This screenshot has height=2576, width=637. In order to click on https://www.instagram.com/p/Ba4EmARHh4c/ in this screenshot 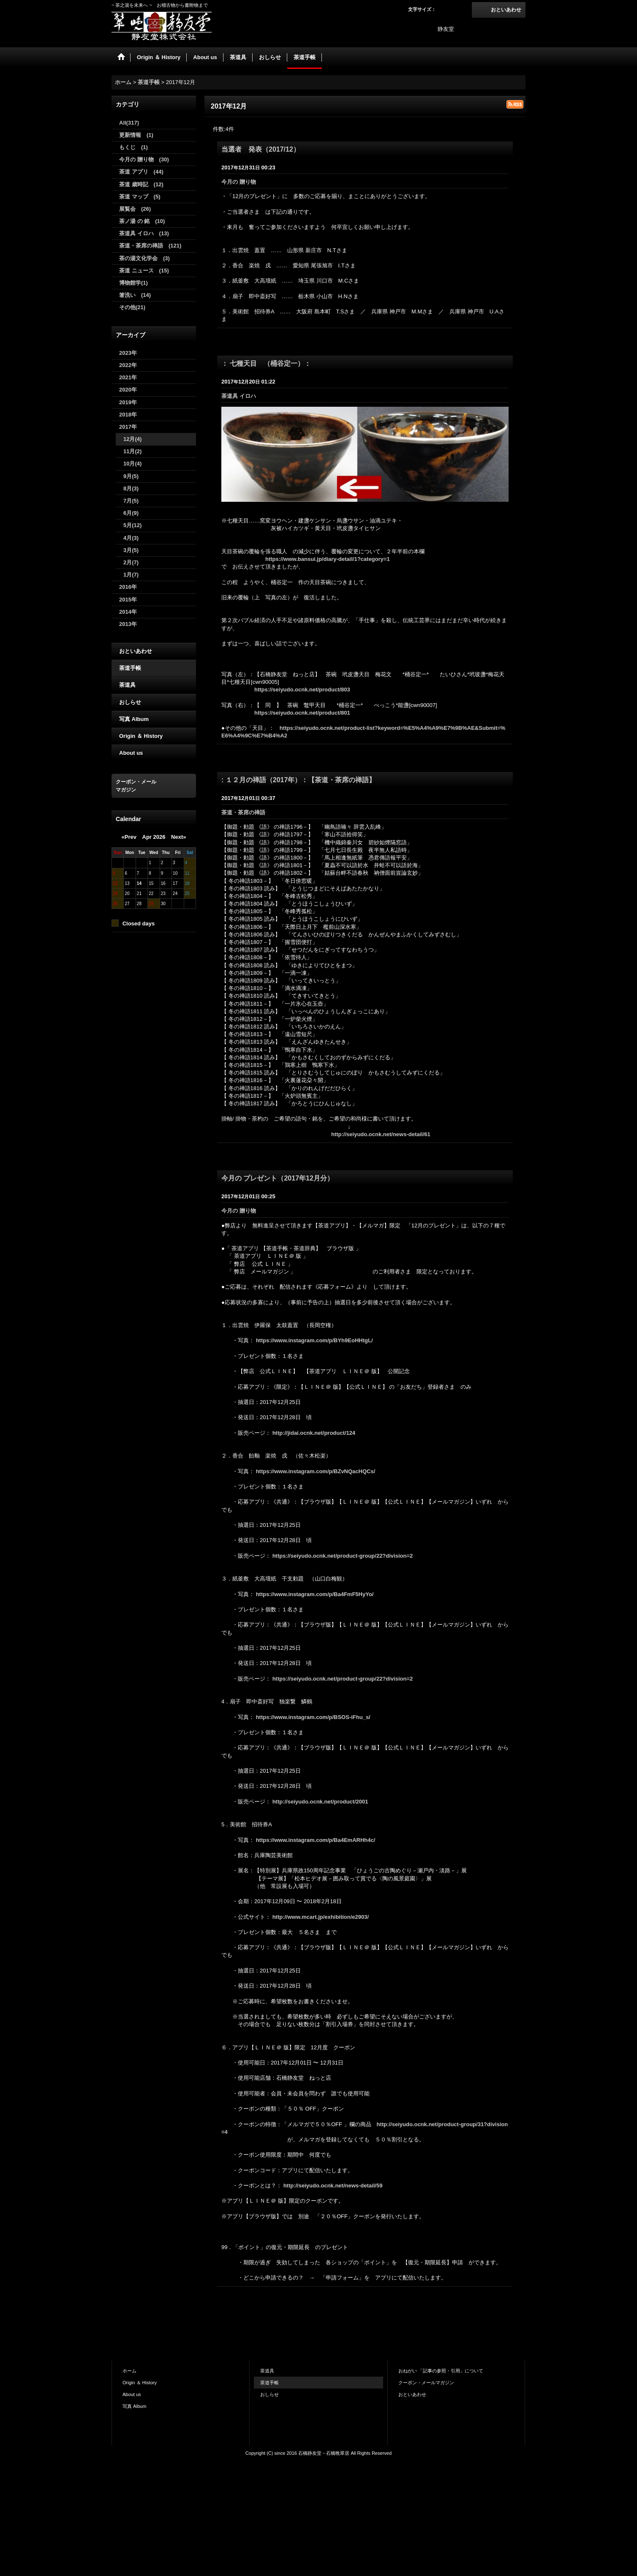, I will do `click(316, 1840)`.